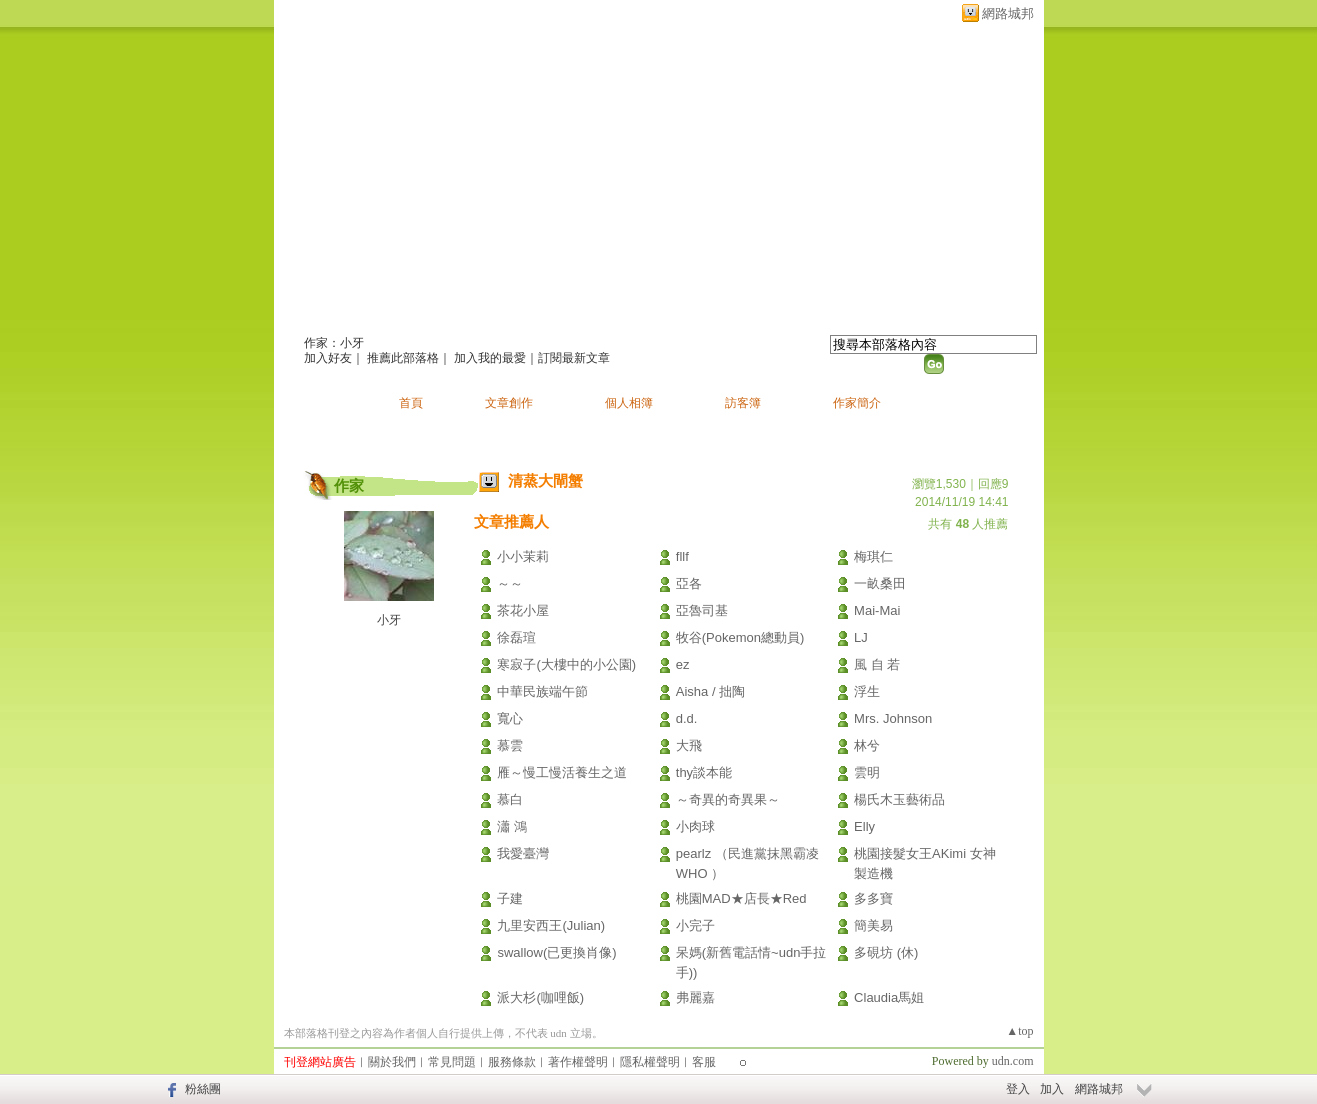 Image resolution: width=1317 pixels, height=1104 pixels. Describe the element at coordinates (523, 853) in the screenshot. I see `我愛臺灣` at that location.